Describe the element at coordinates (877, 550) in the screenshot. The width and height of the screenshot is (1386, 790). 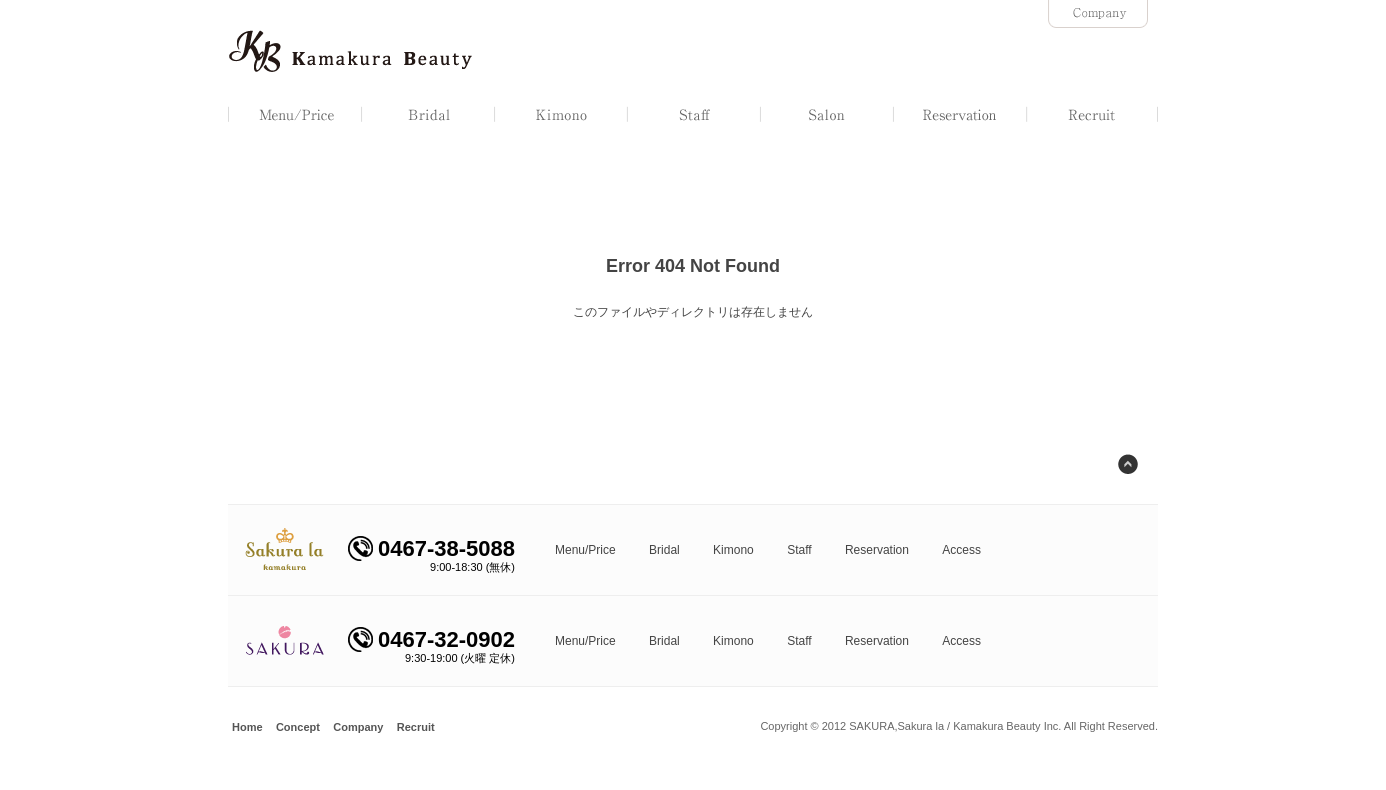
I see `Reservation` at that location.